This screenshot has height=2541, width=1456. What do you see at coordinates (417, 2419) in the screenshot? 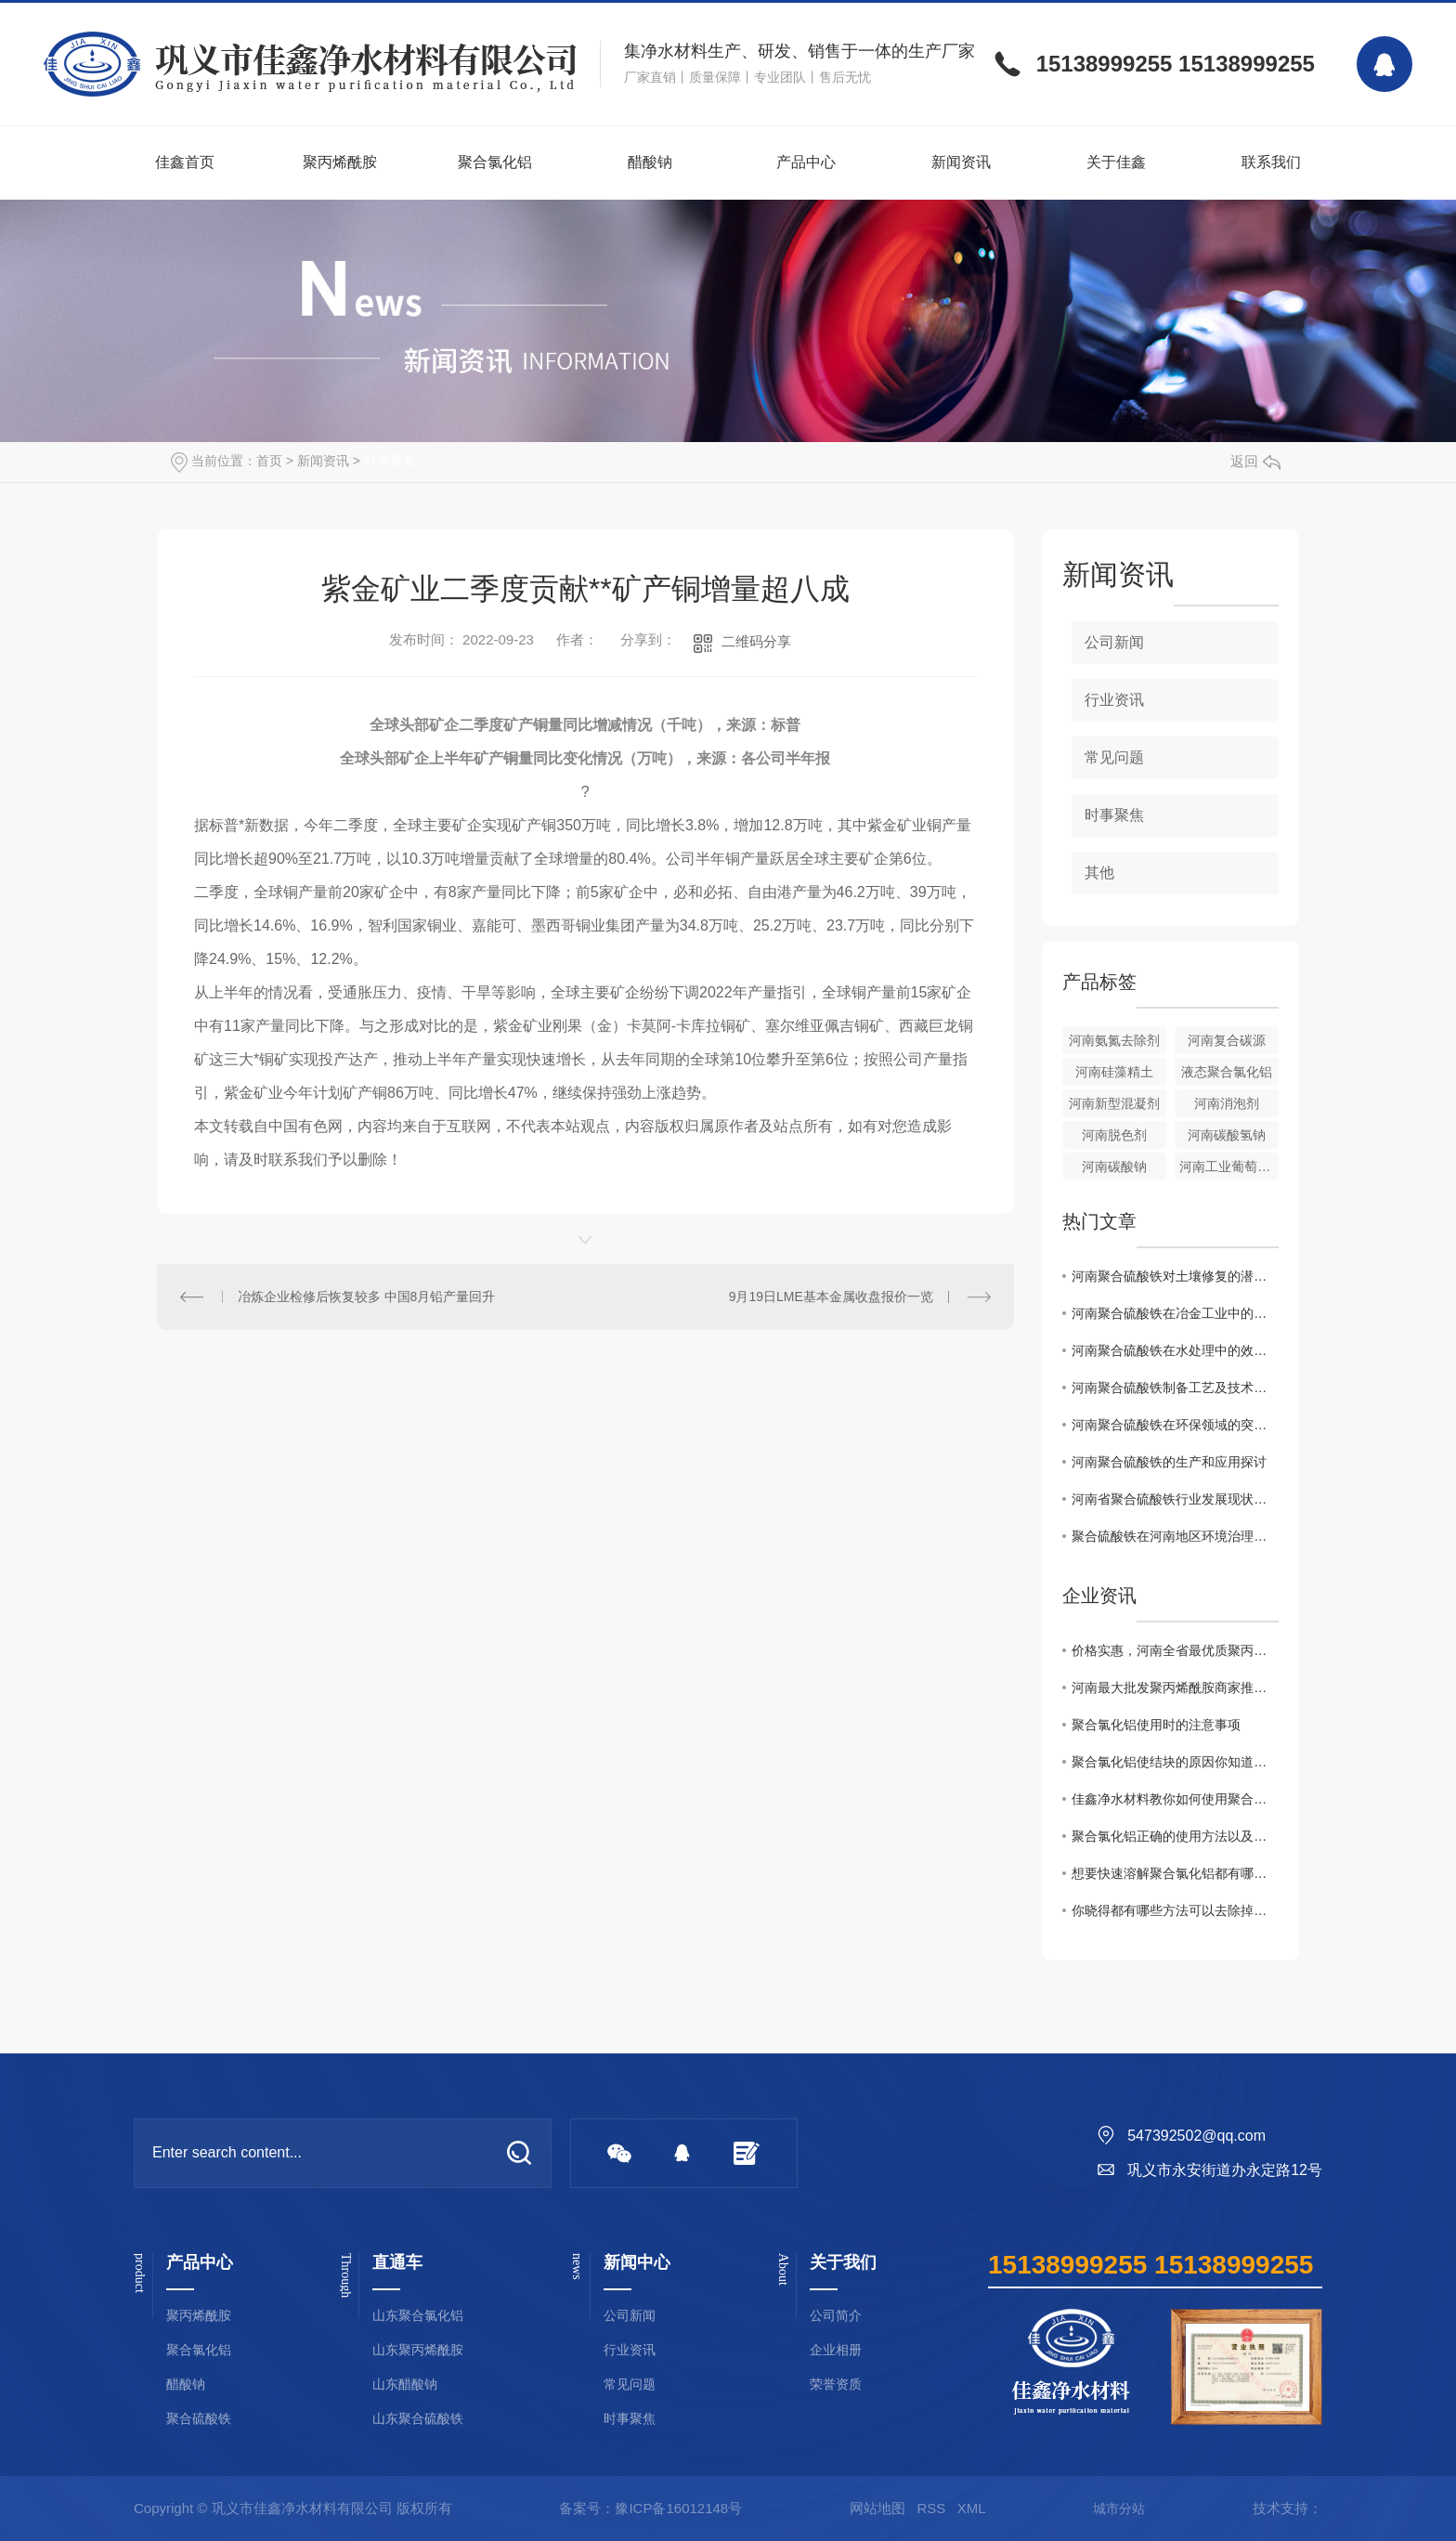
I see `山东聚合硫酸铁` at bounding box center [417, 2419].